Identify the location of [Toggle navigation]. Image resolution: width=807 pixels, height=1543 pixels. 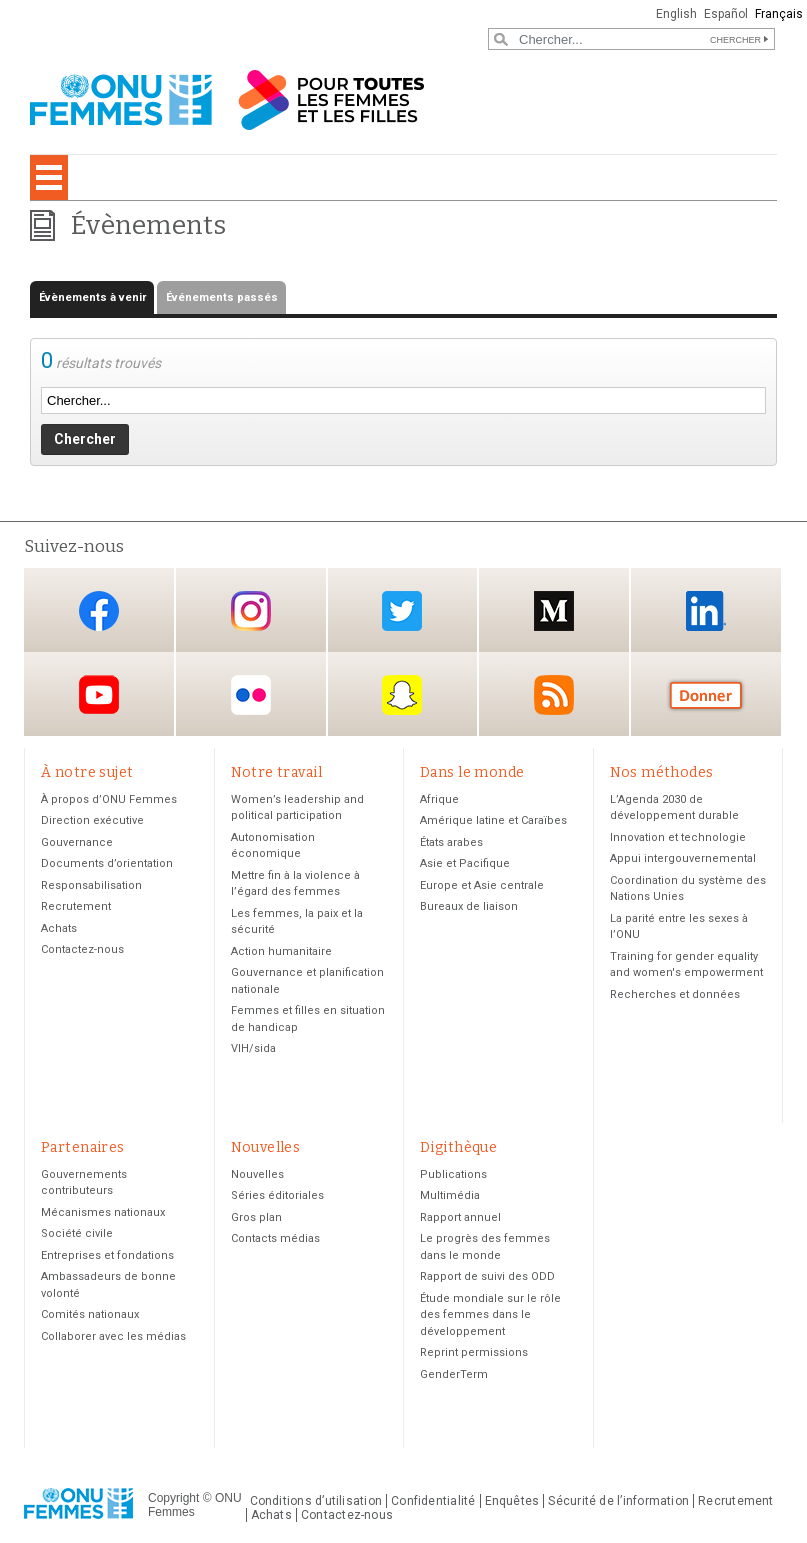
(49, 177).